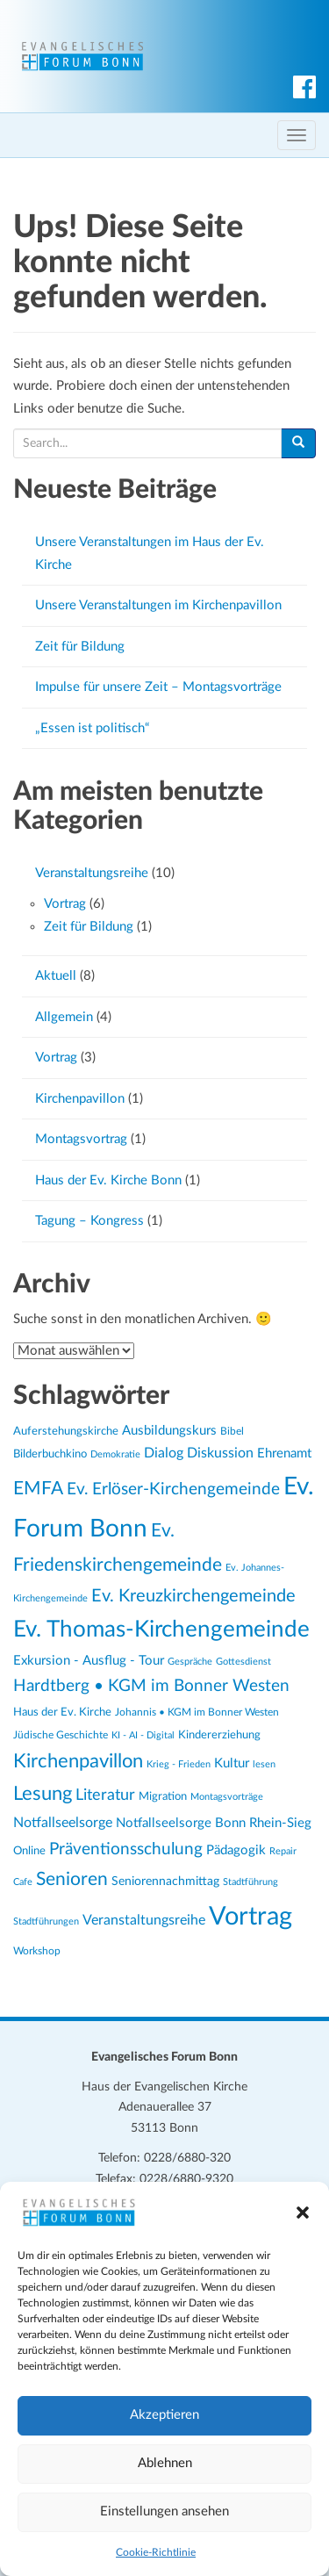 The height and width of the screenshot is (2576, 329). I want to click on [button], so click(302, 2212).